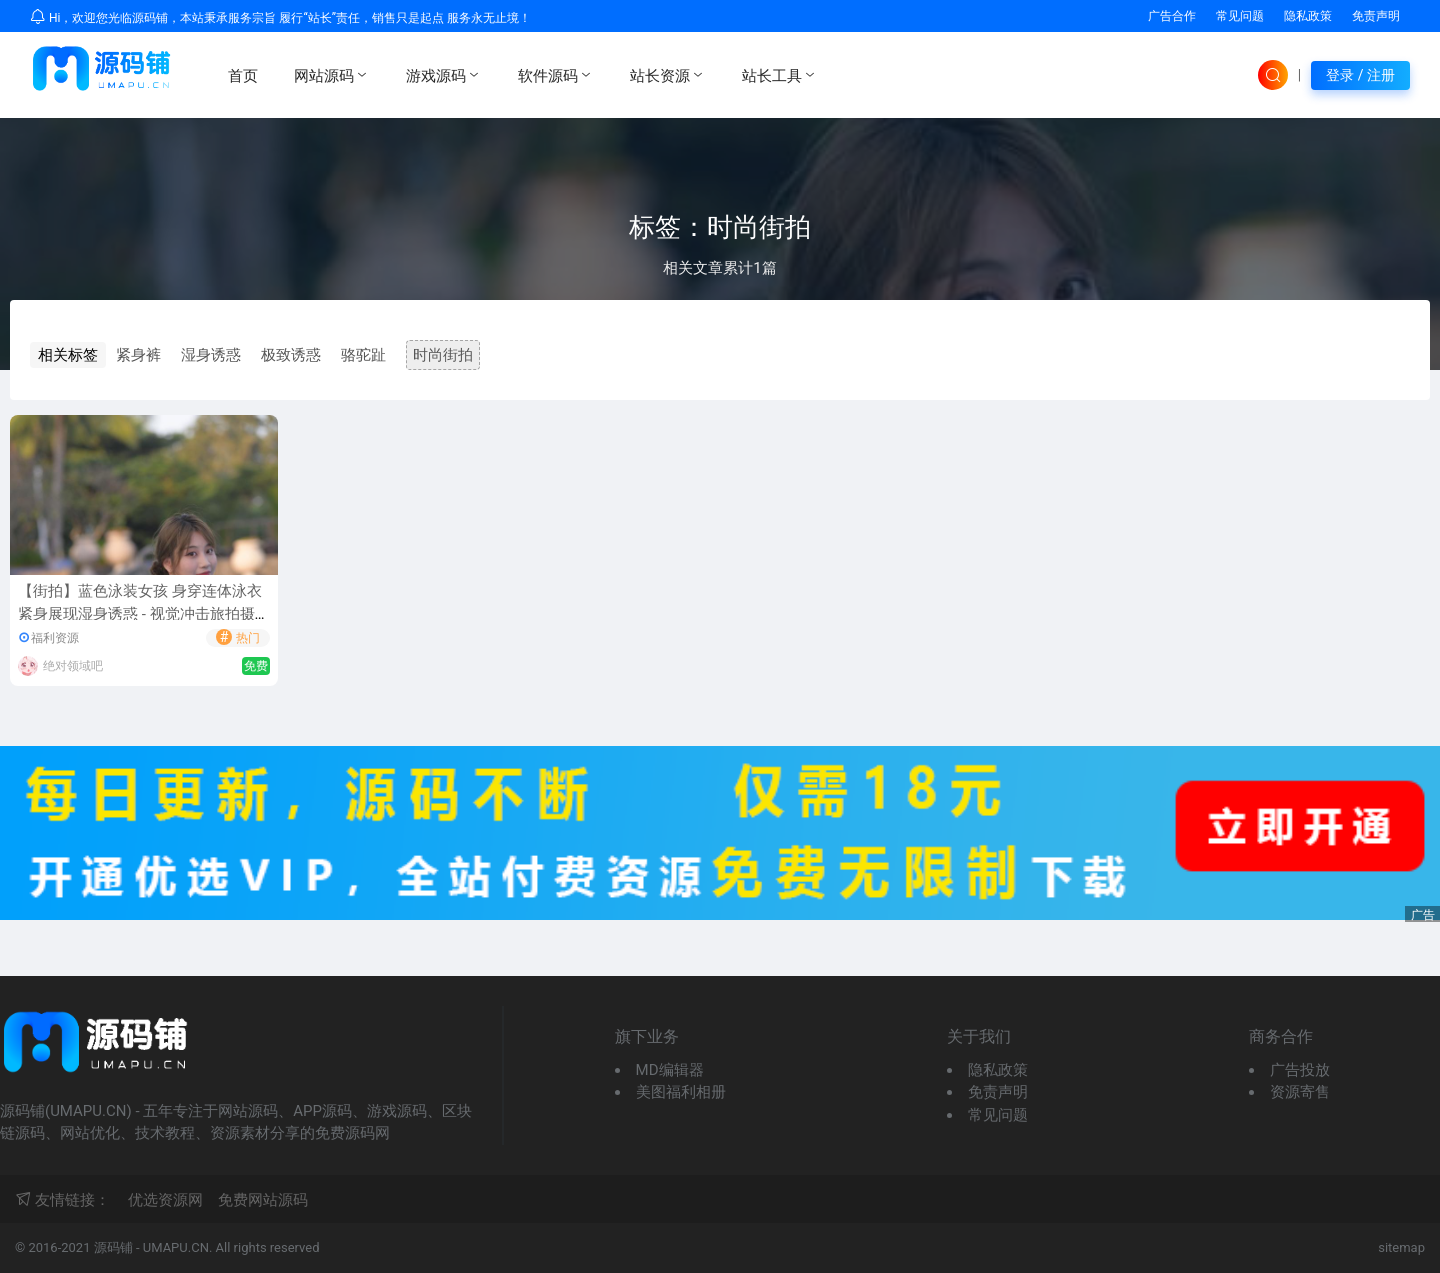 The image size is (1440, 1273). Describe the element at coordinates (243, 76) in the screenshot. I see `首页` at that location.